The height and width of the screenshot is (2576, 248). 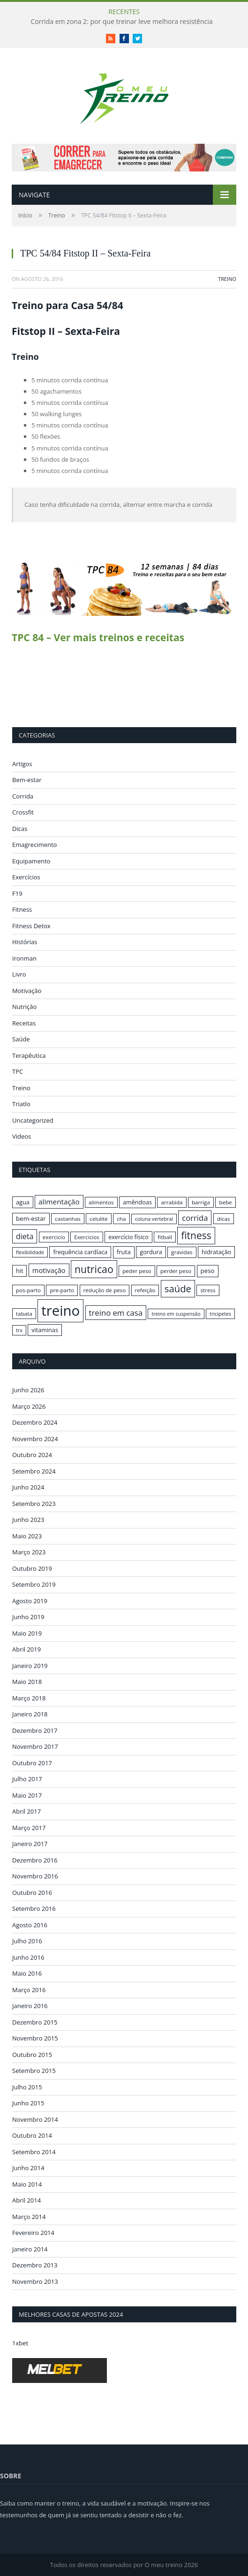 I want to click on Maio 2014, so click(x=27, y=2184).